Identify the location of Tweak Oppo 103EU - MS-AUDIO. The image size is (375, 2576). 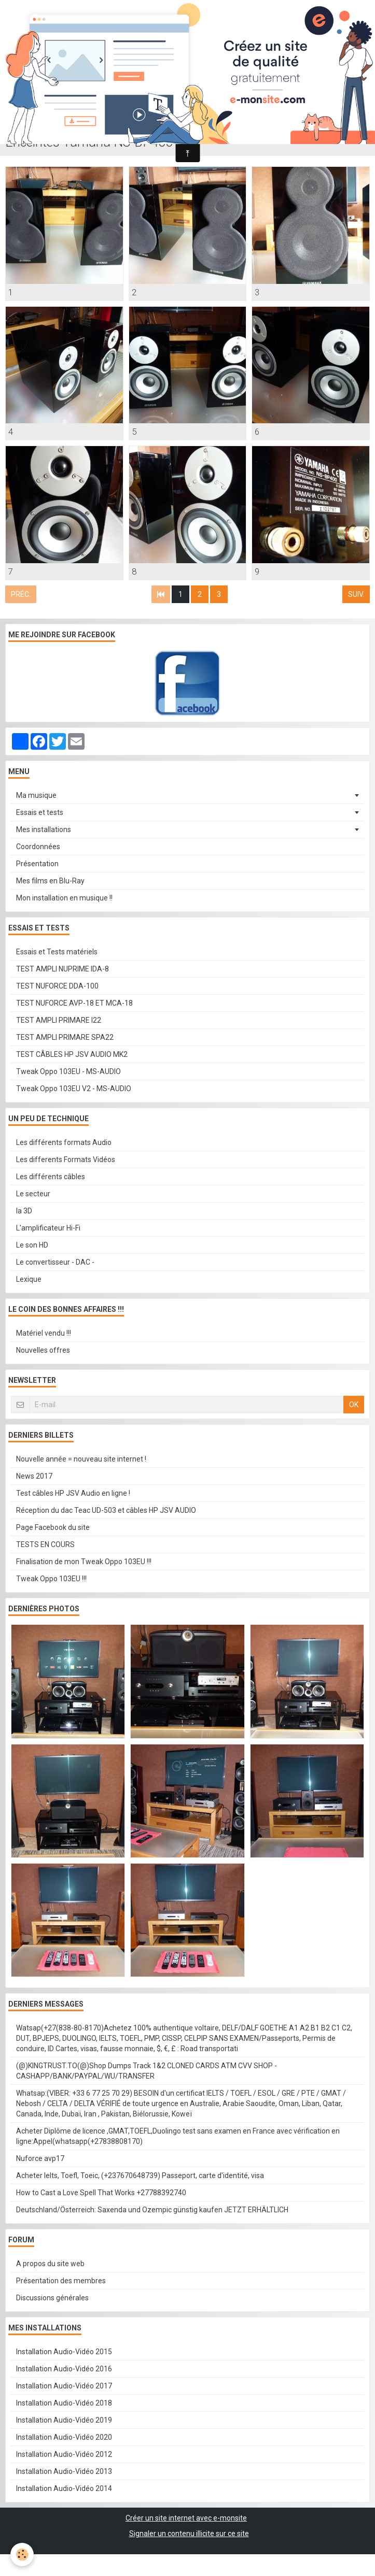
(68, 1071).